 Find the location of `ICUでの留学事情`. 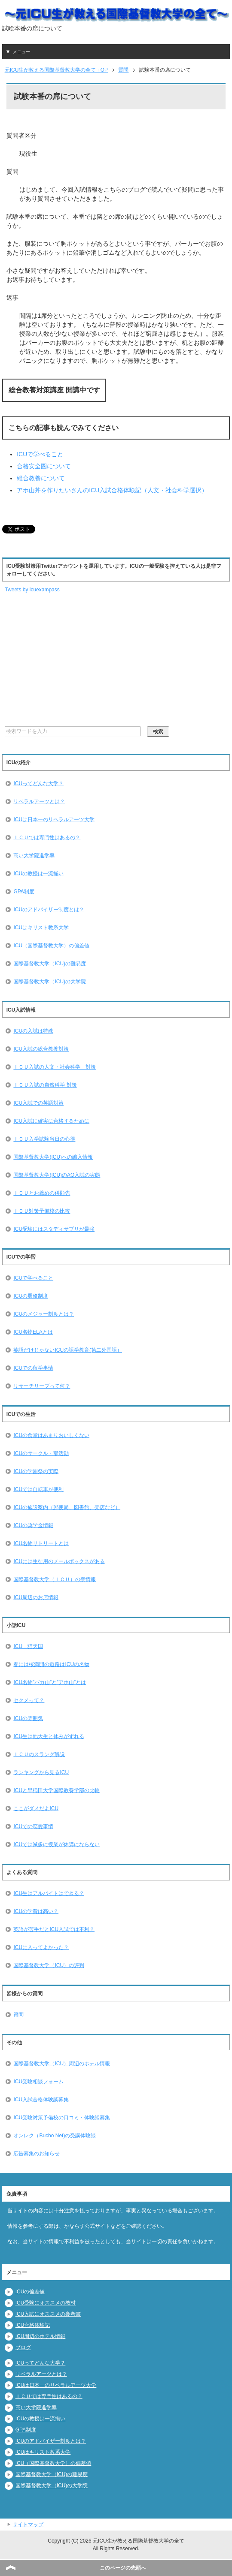

ICUでの留学事情 is located at coordinates (33, 1368).